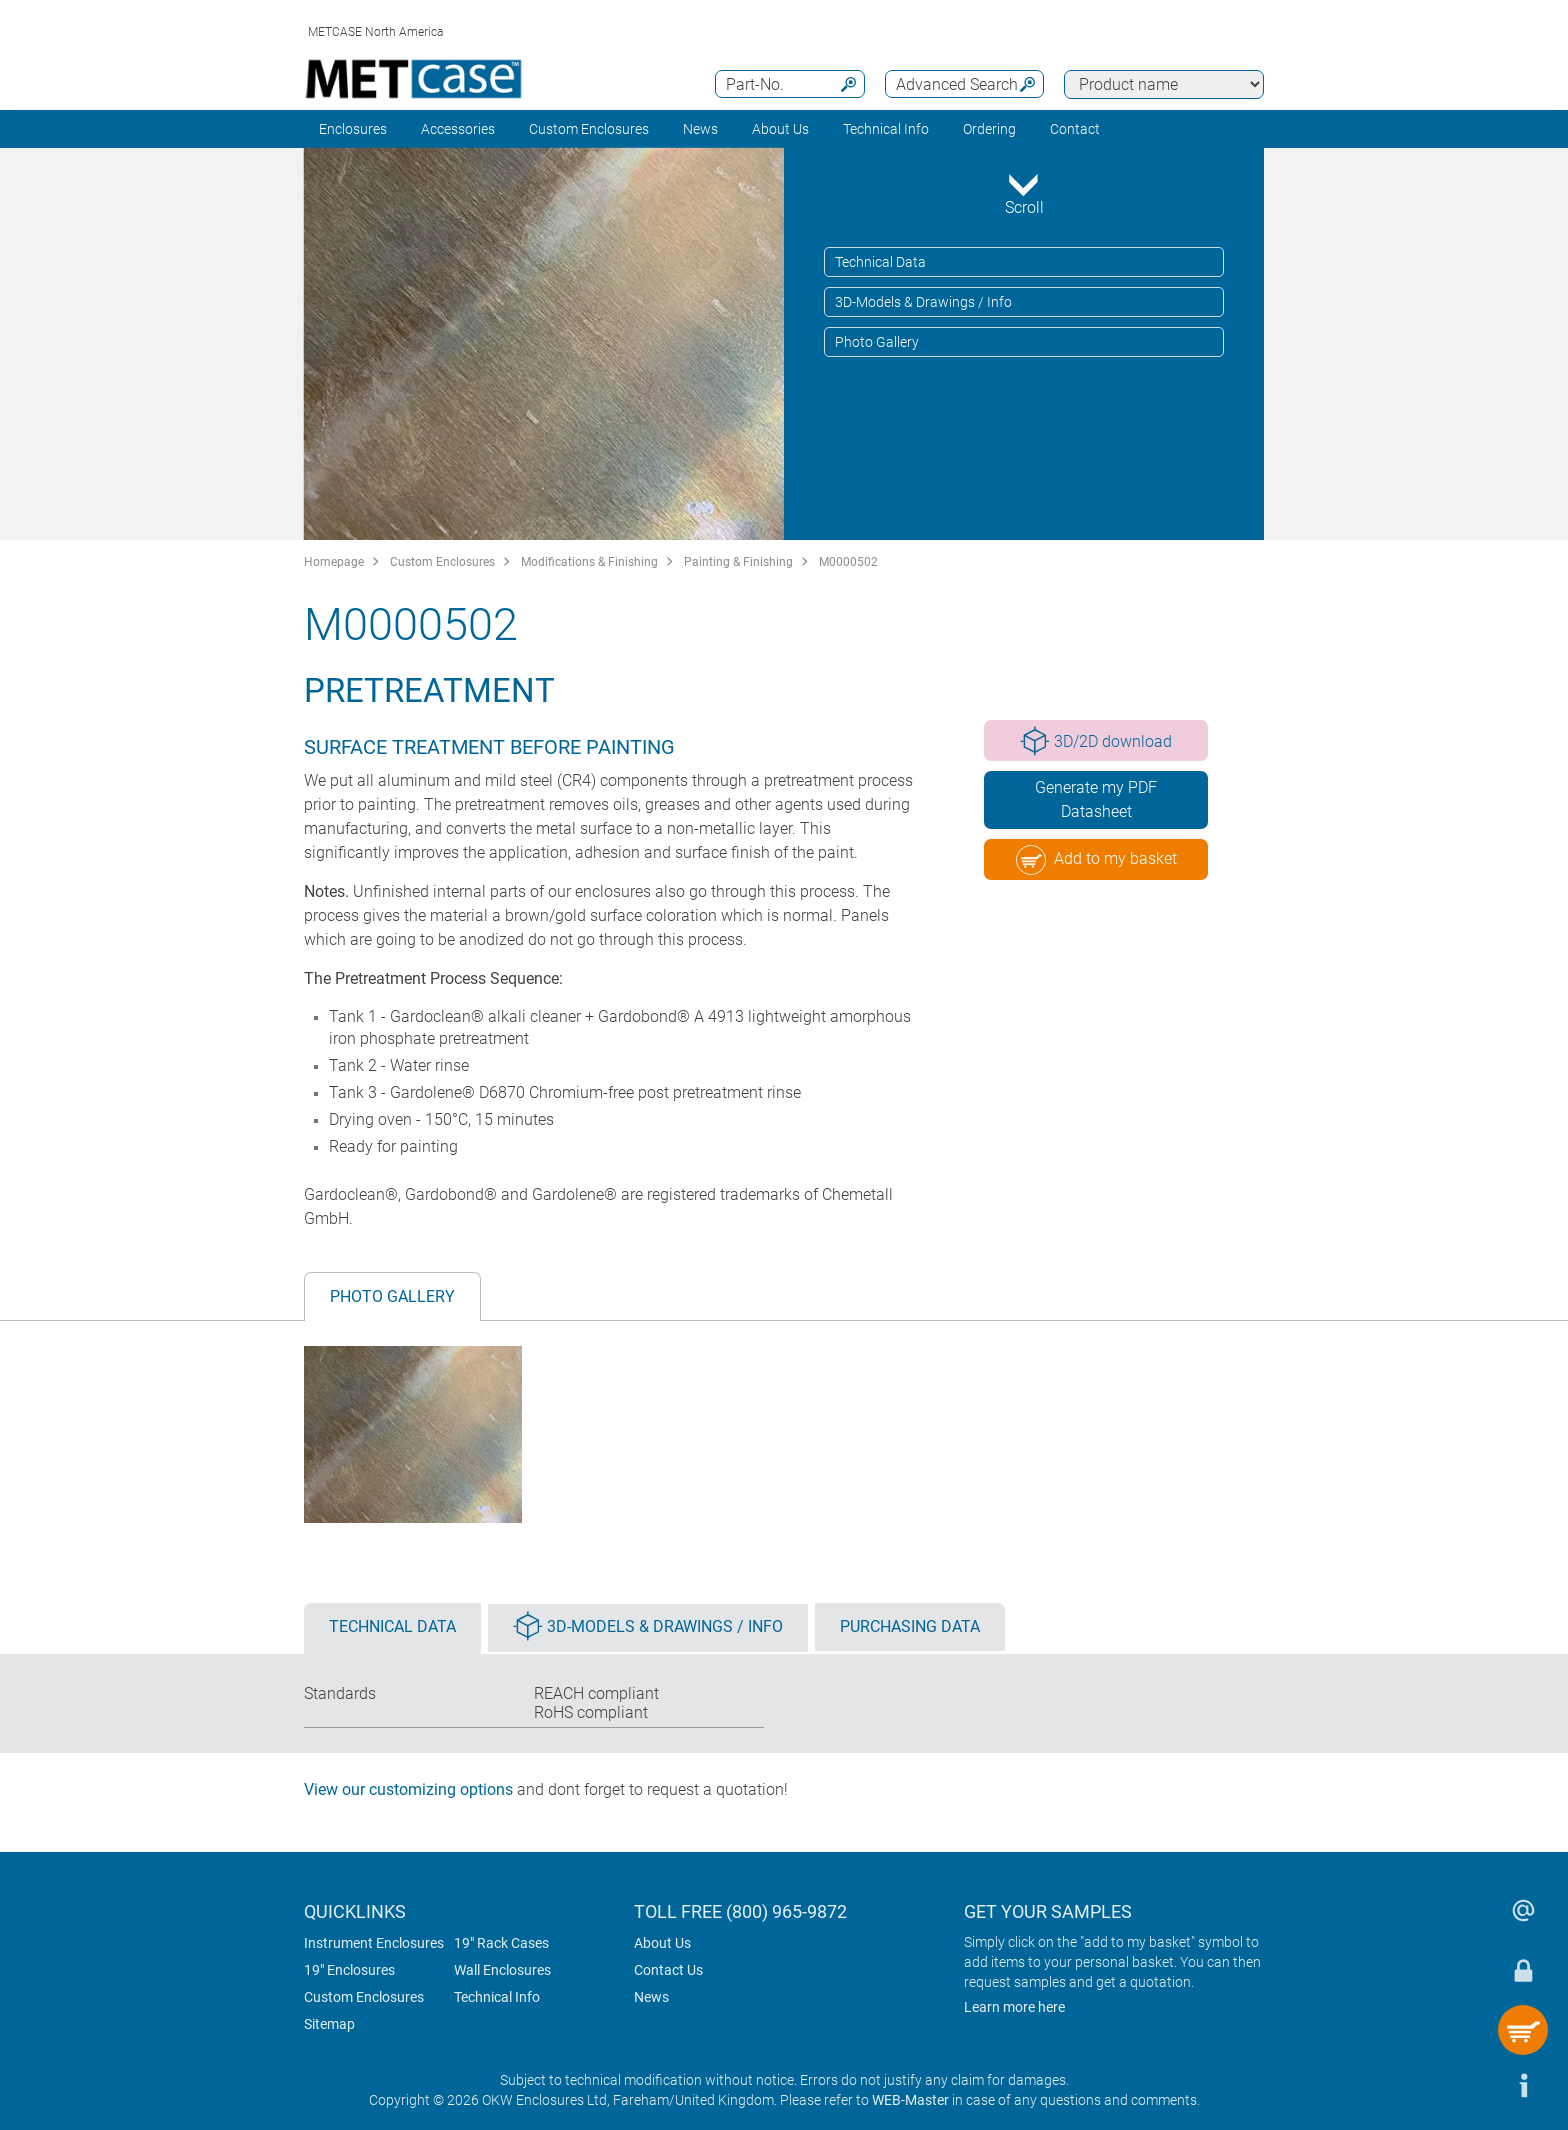 This screenshot has height=2130, width=1568. What do you see at coordinates (1096, 741) in the screenshot?
I see `3D/2D download` at bounding box center [1096, 741].